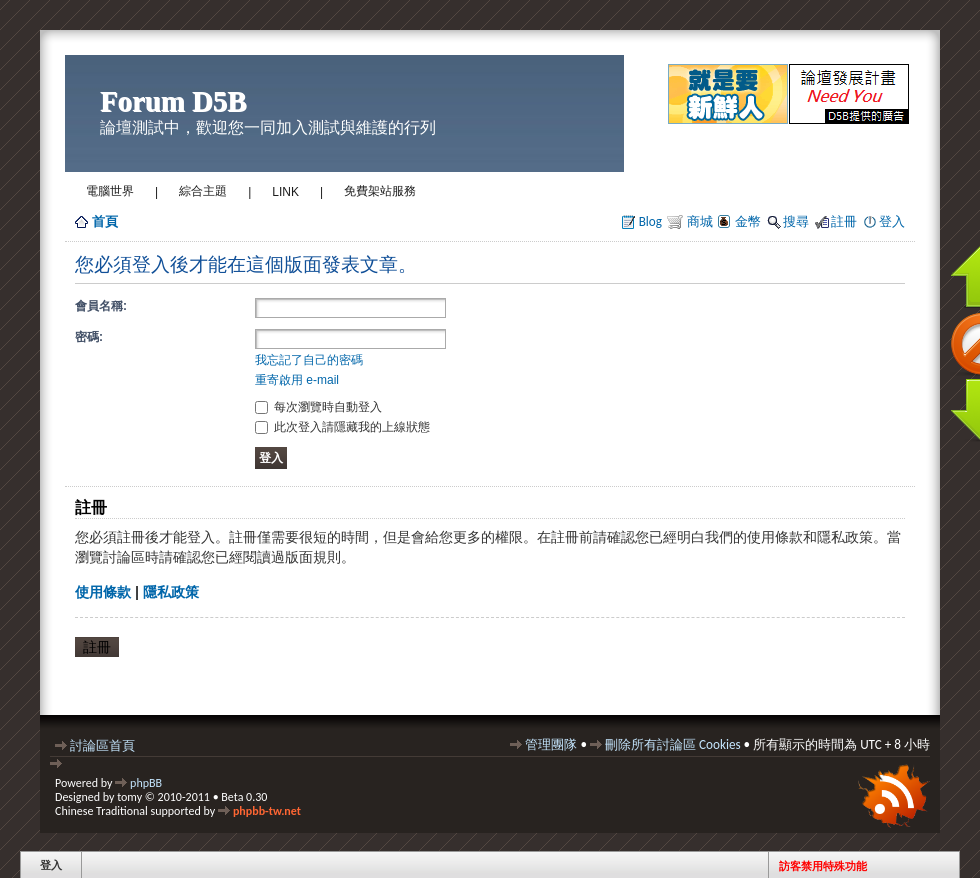  I want to click on 商城, so click(698, 221).